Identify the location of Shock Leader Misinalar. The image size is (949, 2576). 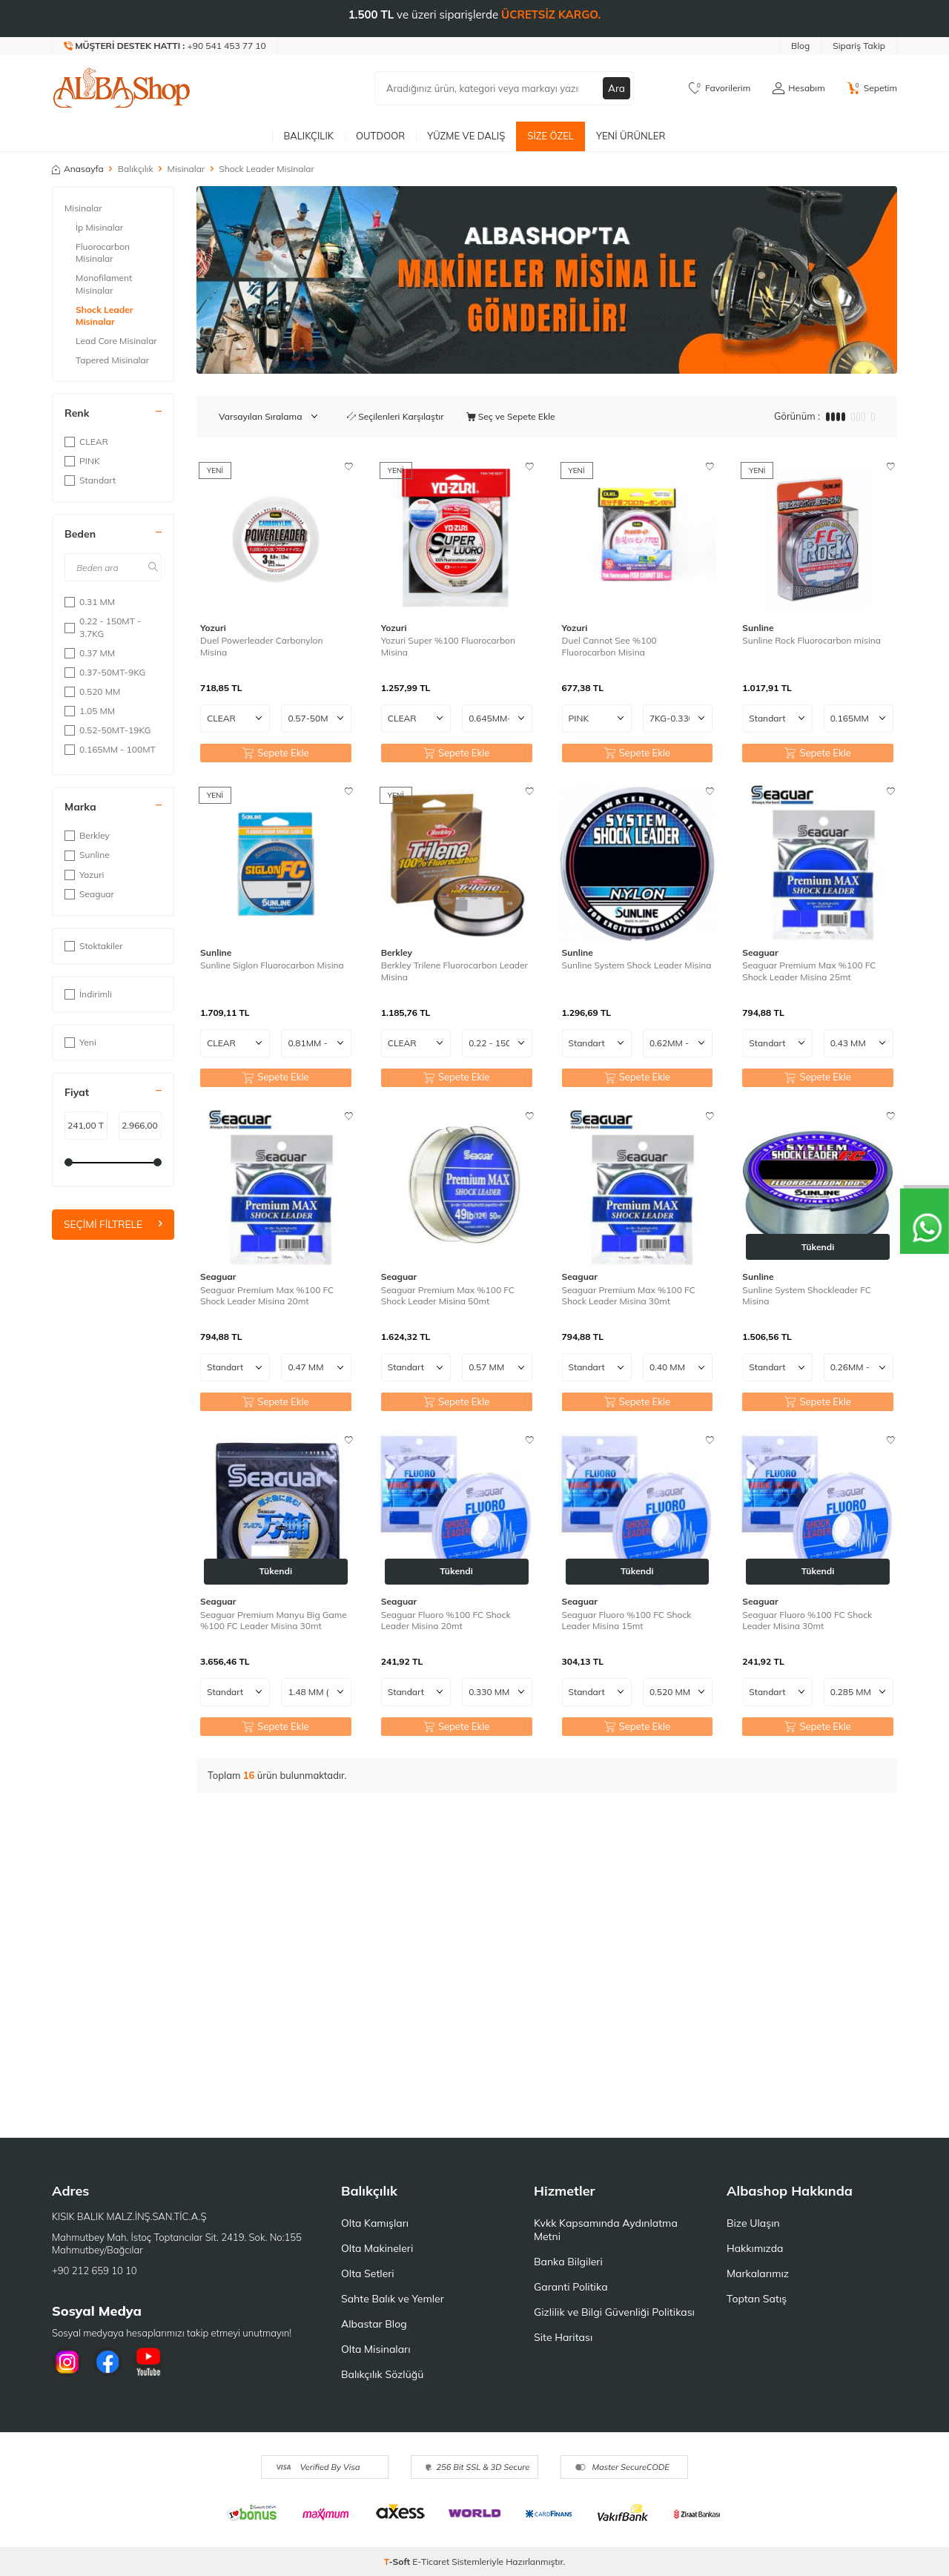
(104, 315).